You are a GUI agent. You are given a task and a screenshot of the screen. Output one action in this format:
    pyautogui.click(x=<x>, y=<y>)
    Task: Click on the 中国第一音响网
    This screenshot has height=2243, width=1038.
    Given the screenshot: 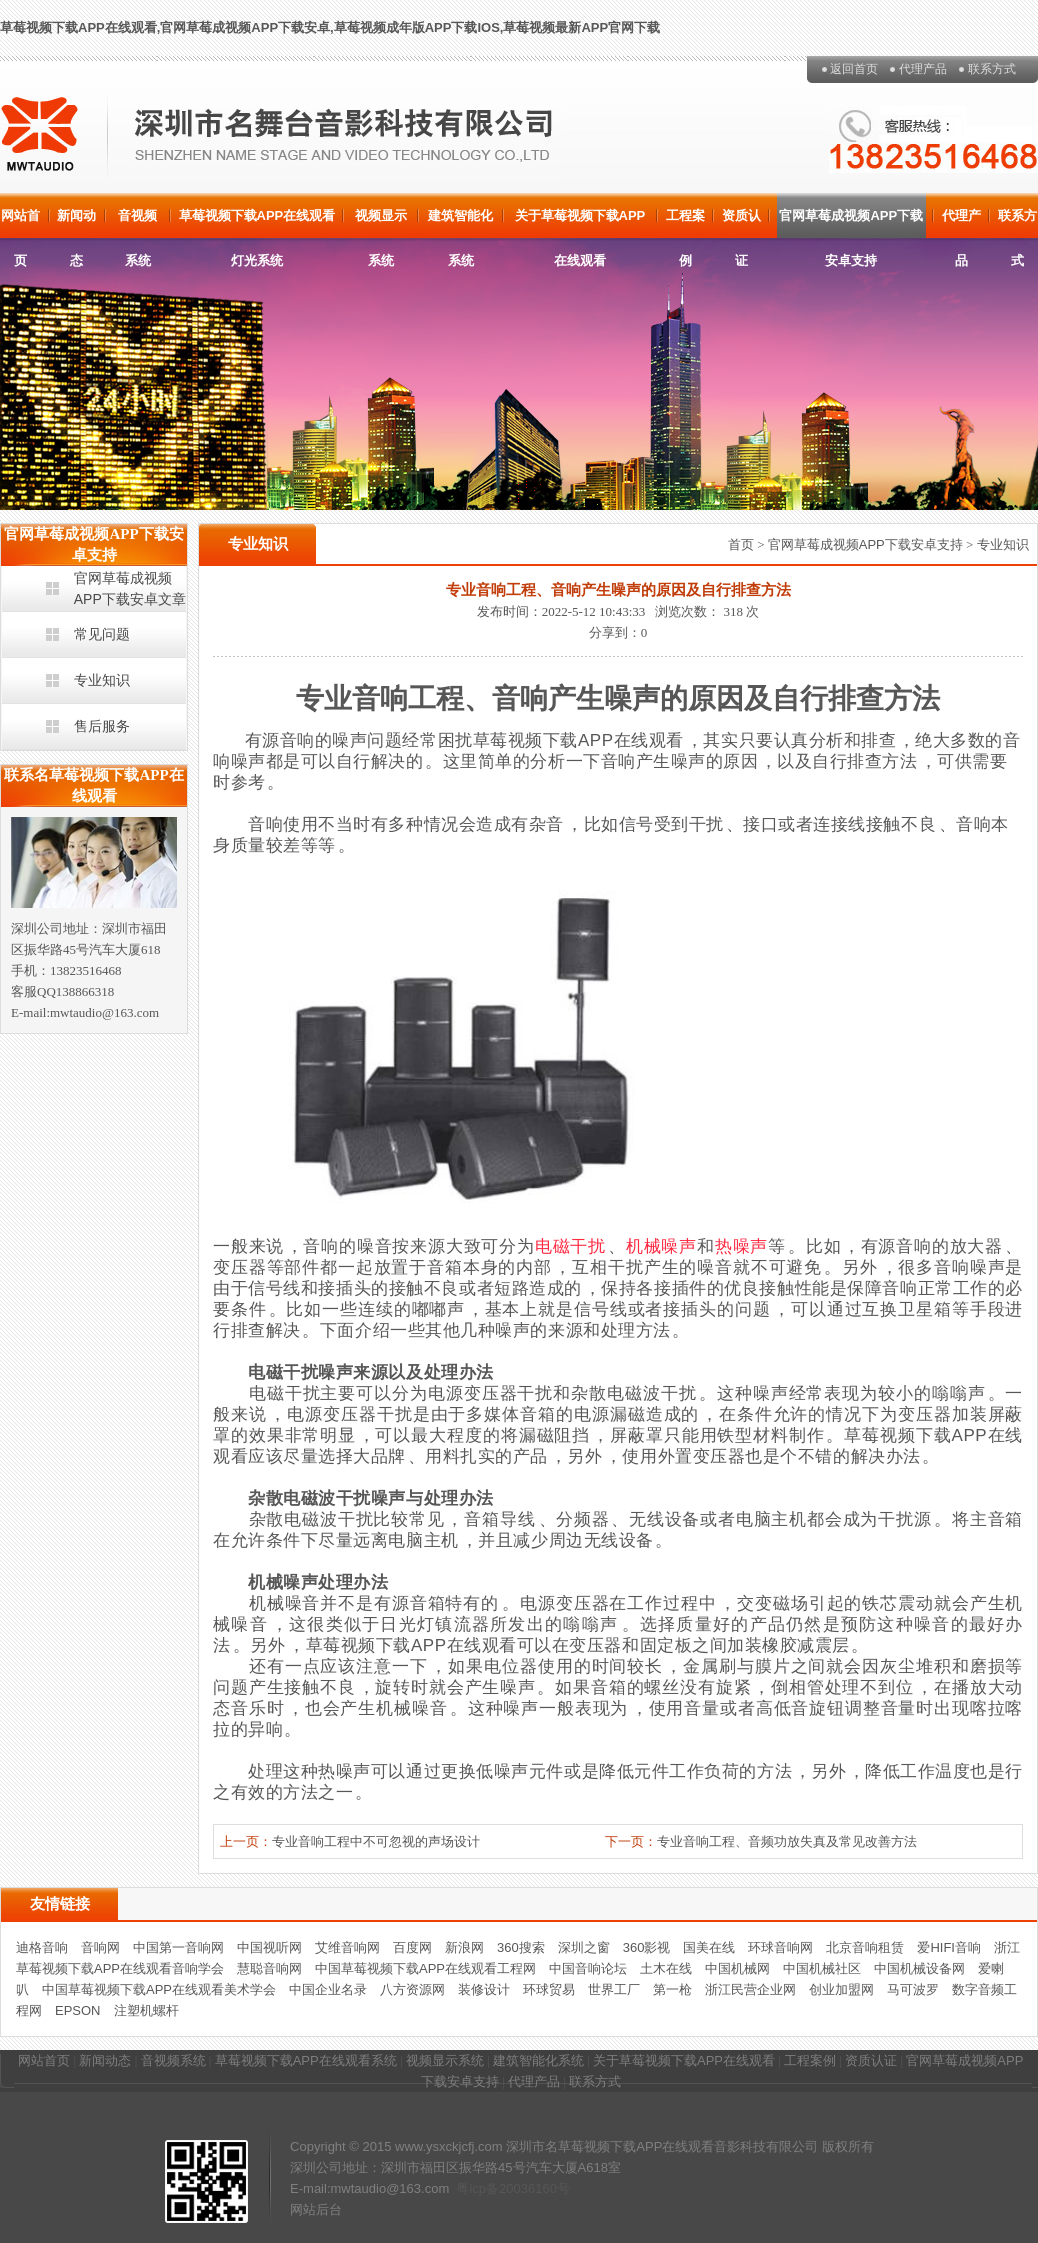 What is the action you would take?
    pyautogui.click(x=178, y=1947)
    